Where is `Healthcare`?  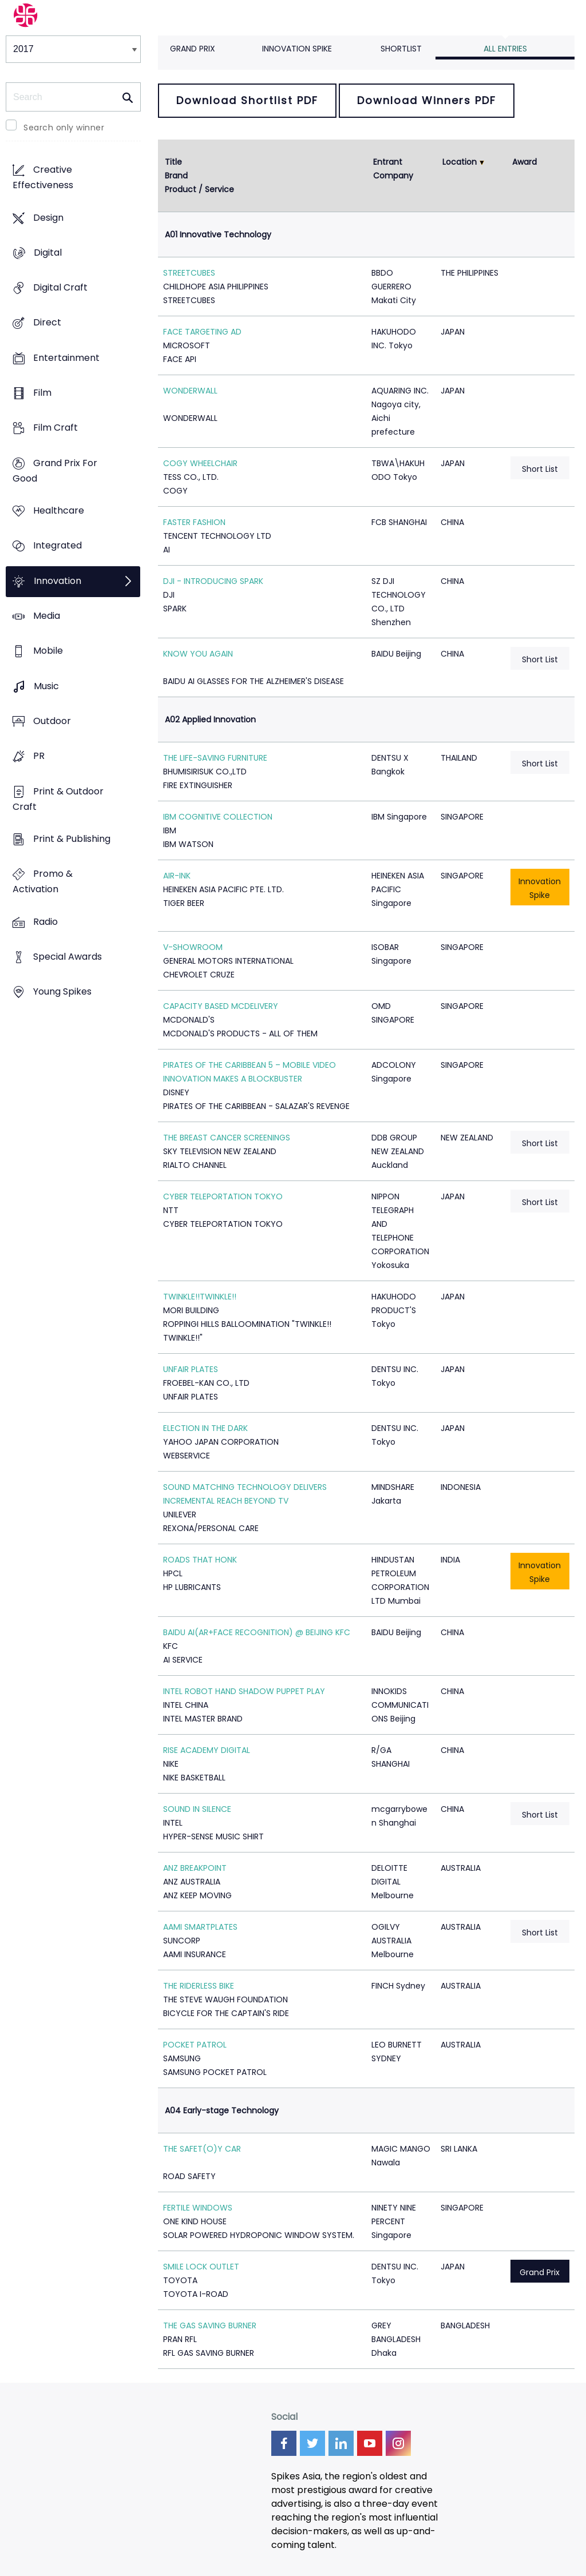
Healthcare is located at coordinates (58, 511).